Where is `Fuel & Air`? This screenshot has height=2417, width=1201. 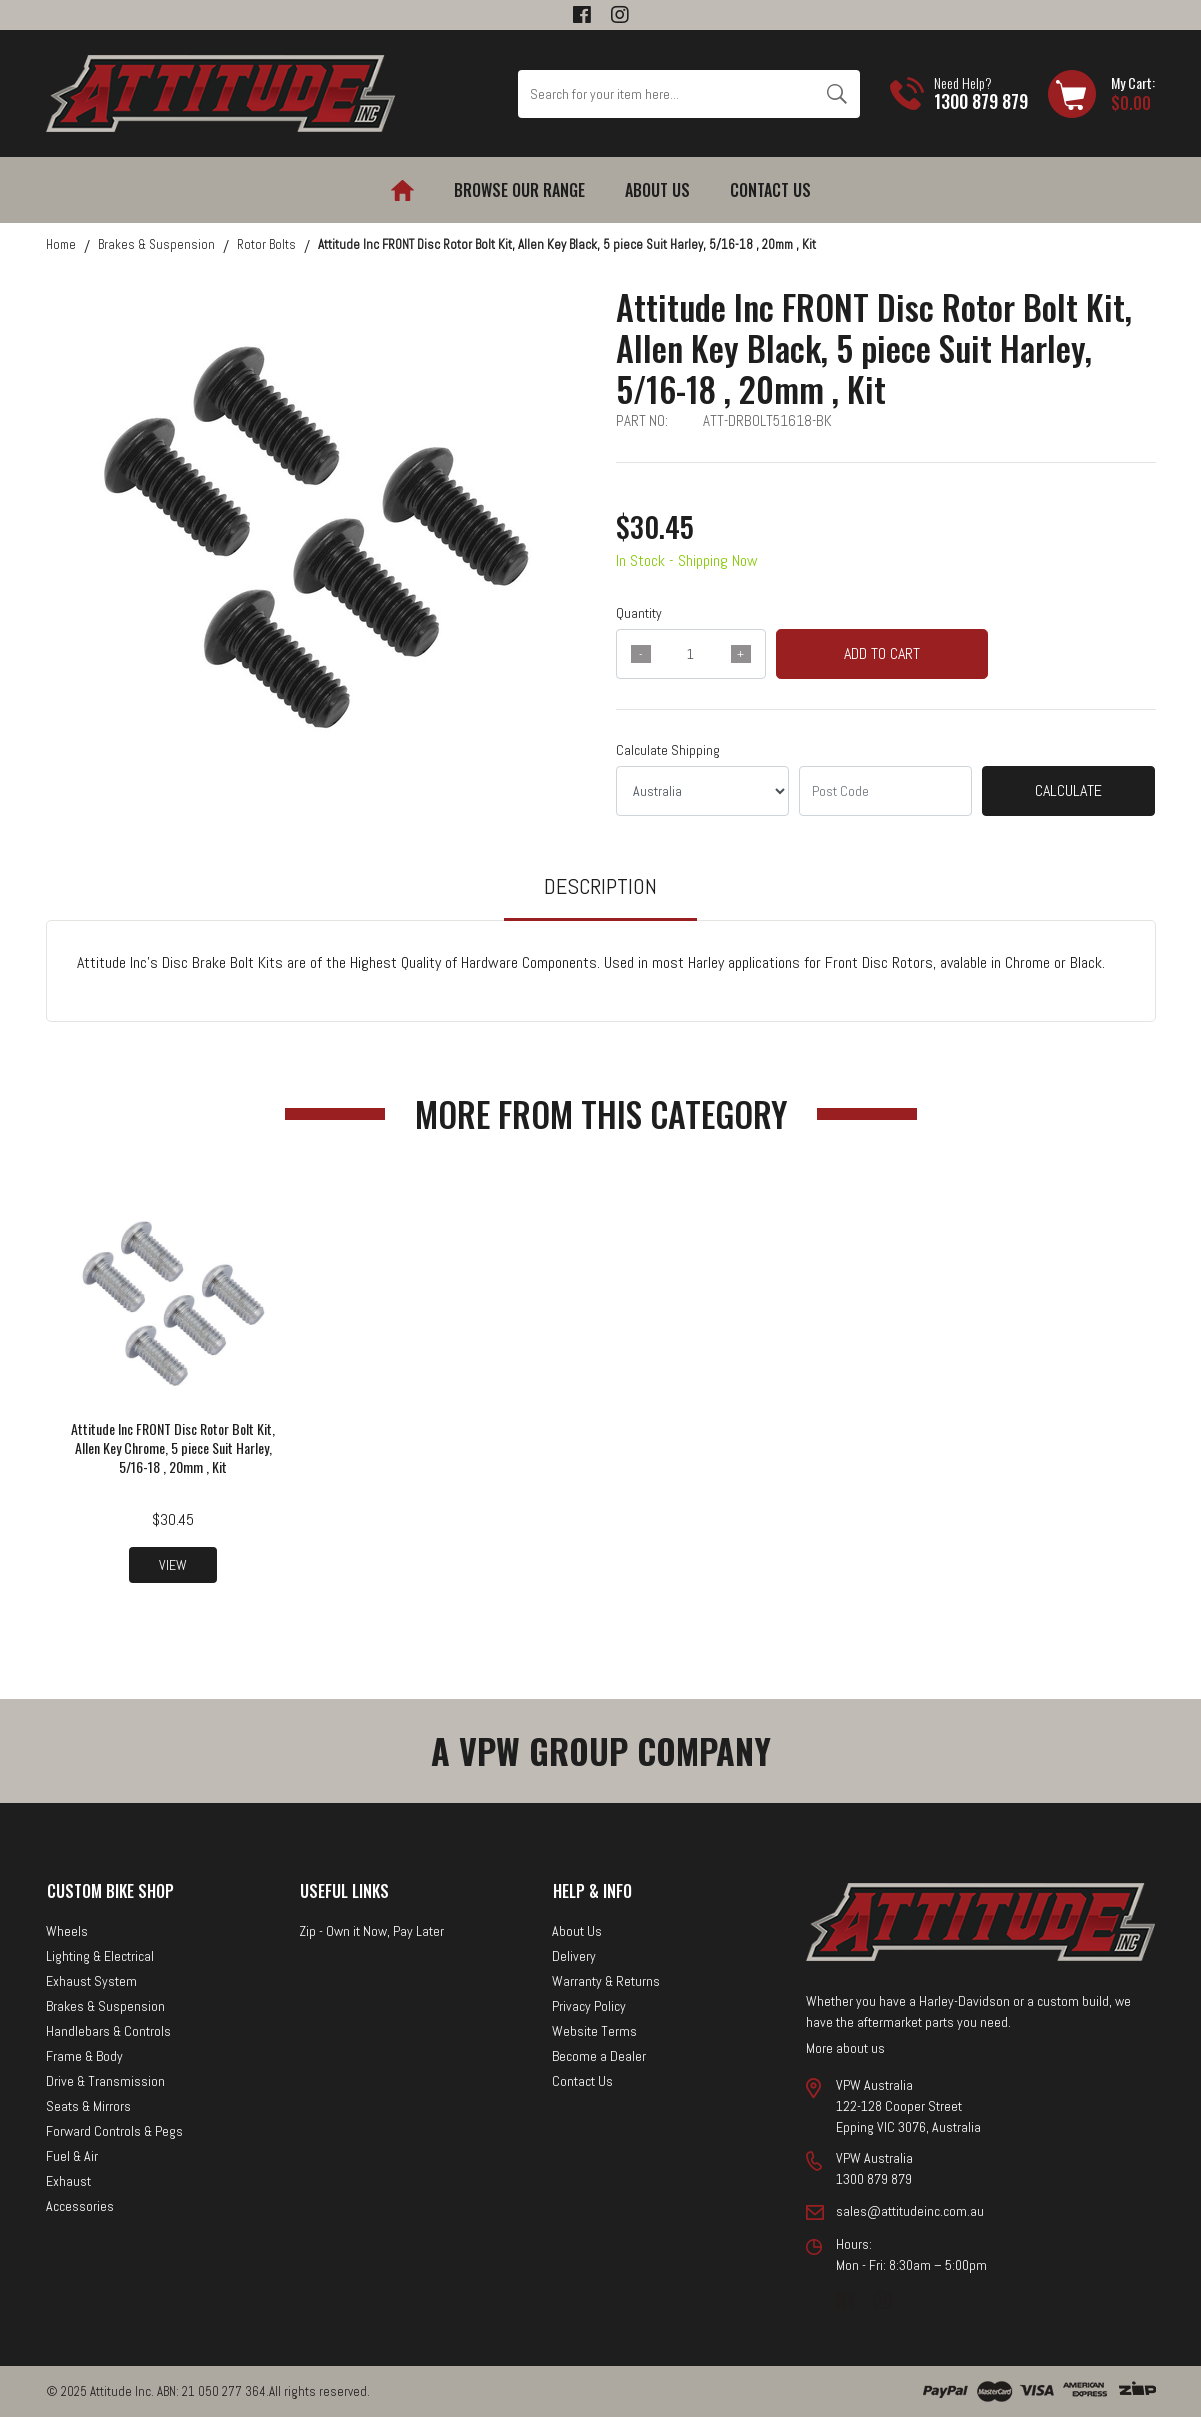
Fuel & Air is located at coordinates (72, 2156).